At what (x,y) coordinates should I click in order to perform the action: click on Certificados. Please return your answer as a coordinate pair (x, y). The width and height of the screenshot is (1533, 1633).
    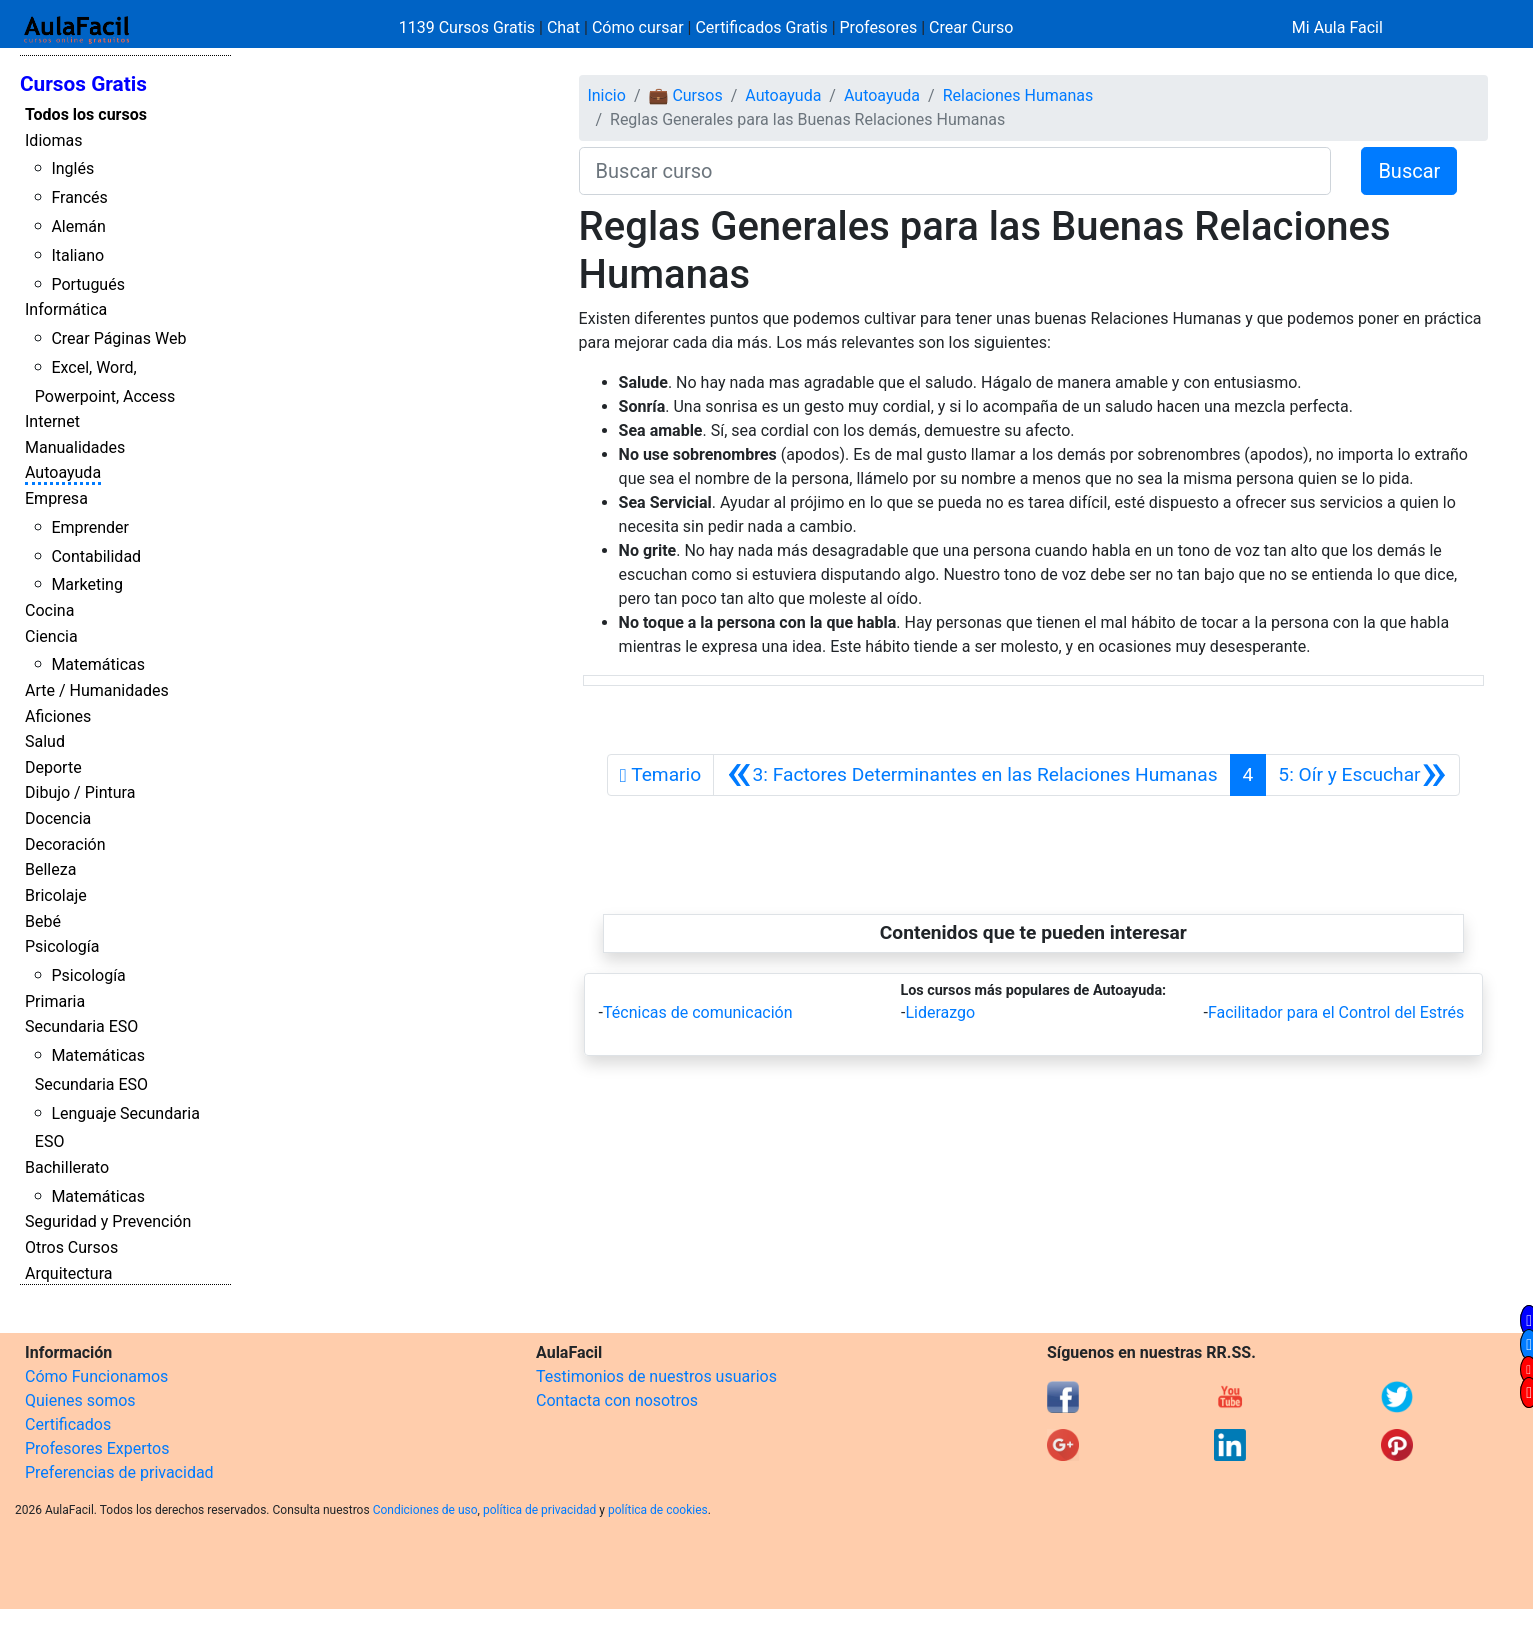
    Looking at the image, I should click on (68, 1424).